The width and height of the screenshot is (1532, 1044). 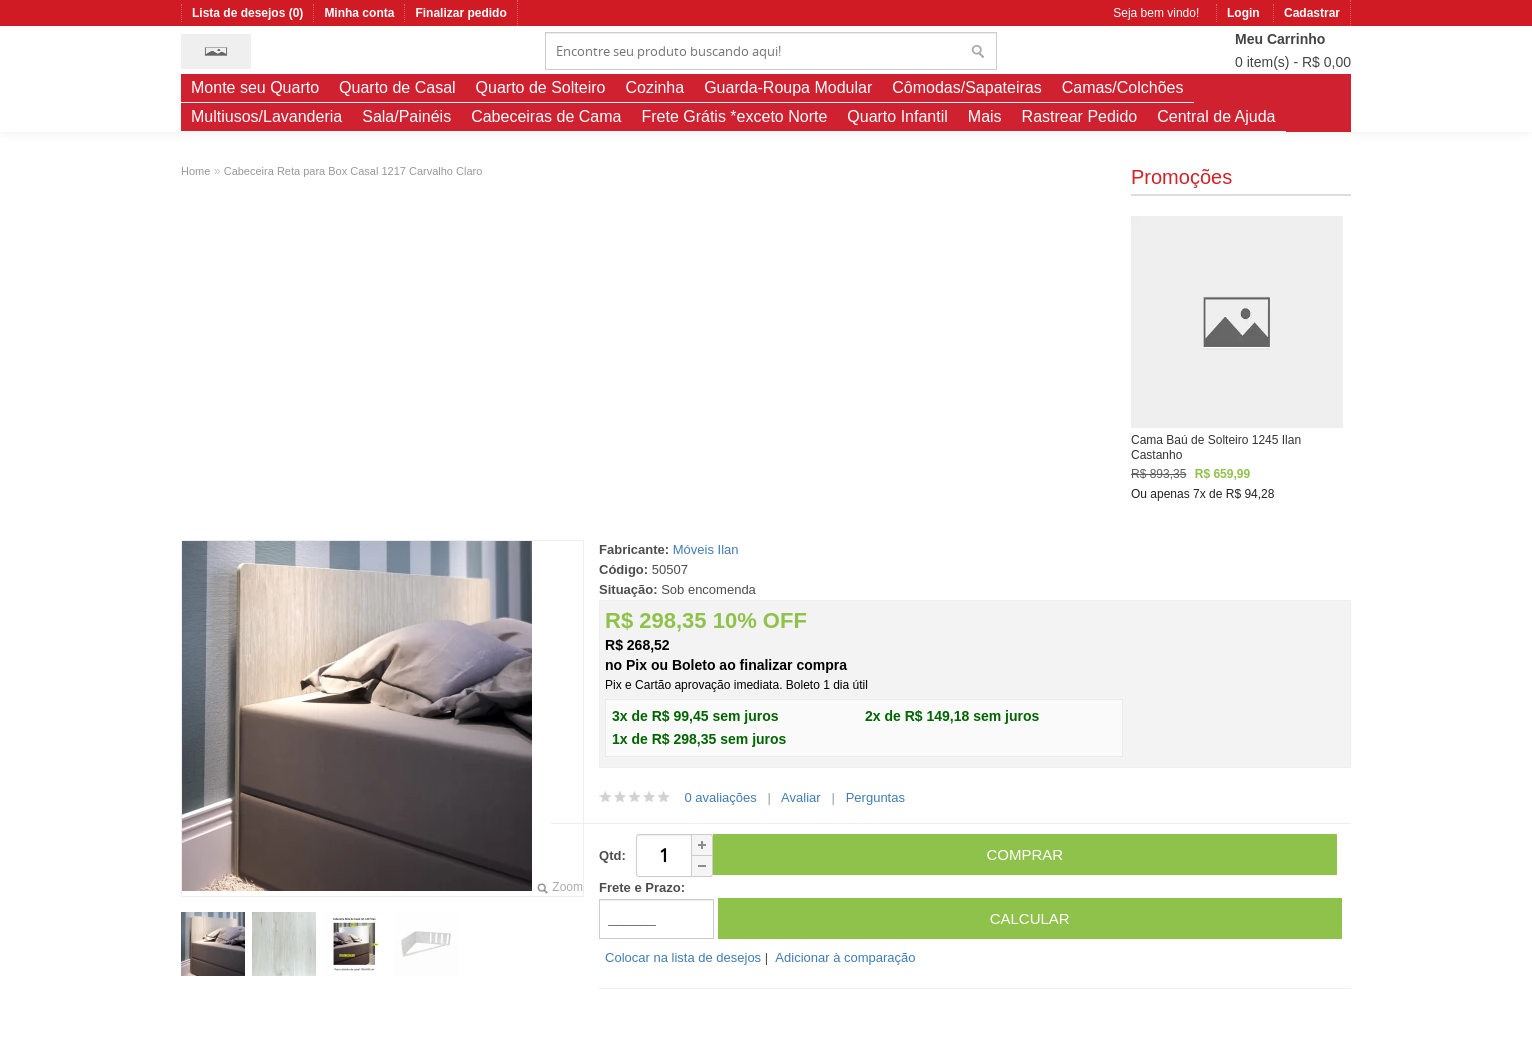 I want to click on Adicionar à comparação, so click(x=845, y=957).